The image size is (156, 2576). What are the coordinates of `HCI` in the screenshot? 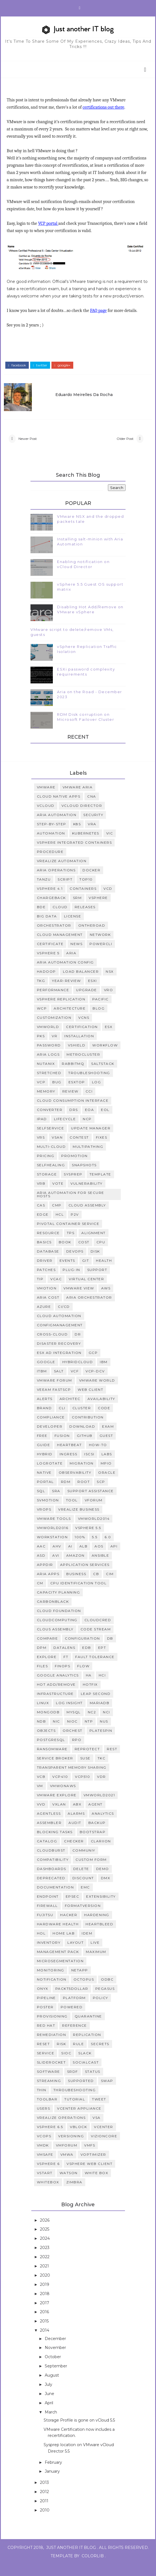 It's located at (102, 1687).